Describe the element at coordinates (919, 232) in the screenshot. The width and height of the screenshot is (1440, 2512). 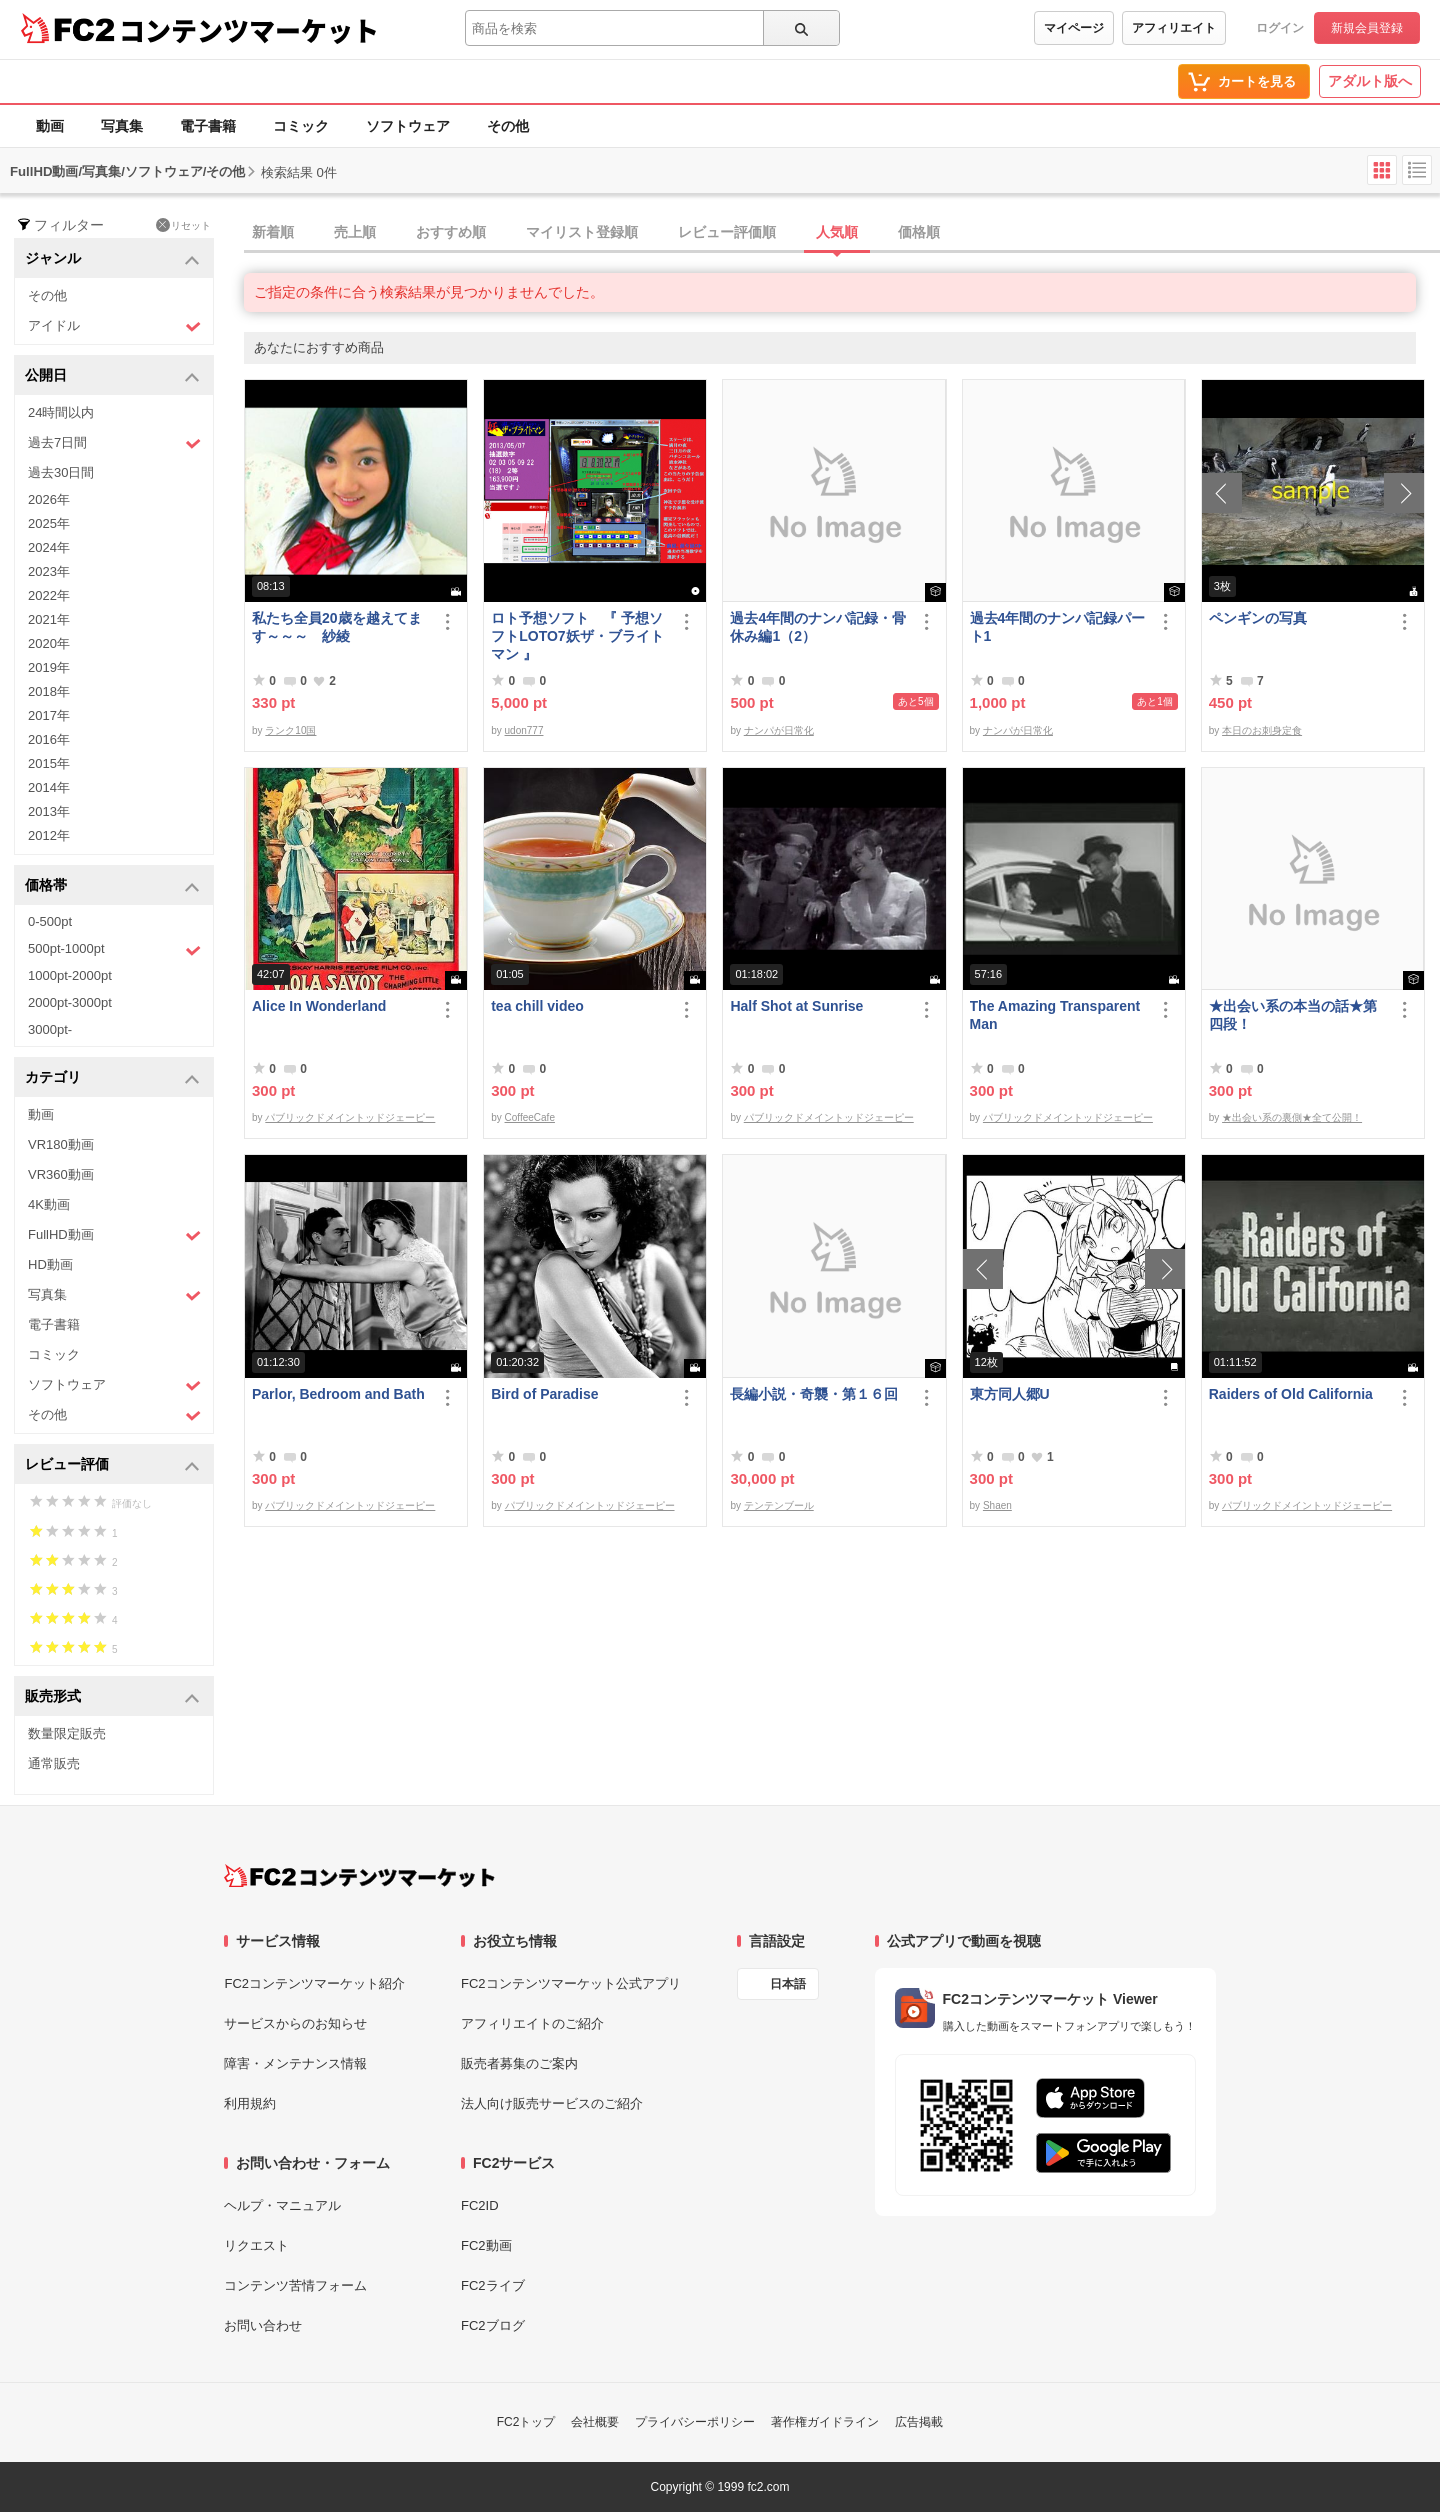
I see `価格順` at that location.